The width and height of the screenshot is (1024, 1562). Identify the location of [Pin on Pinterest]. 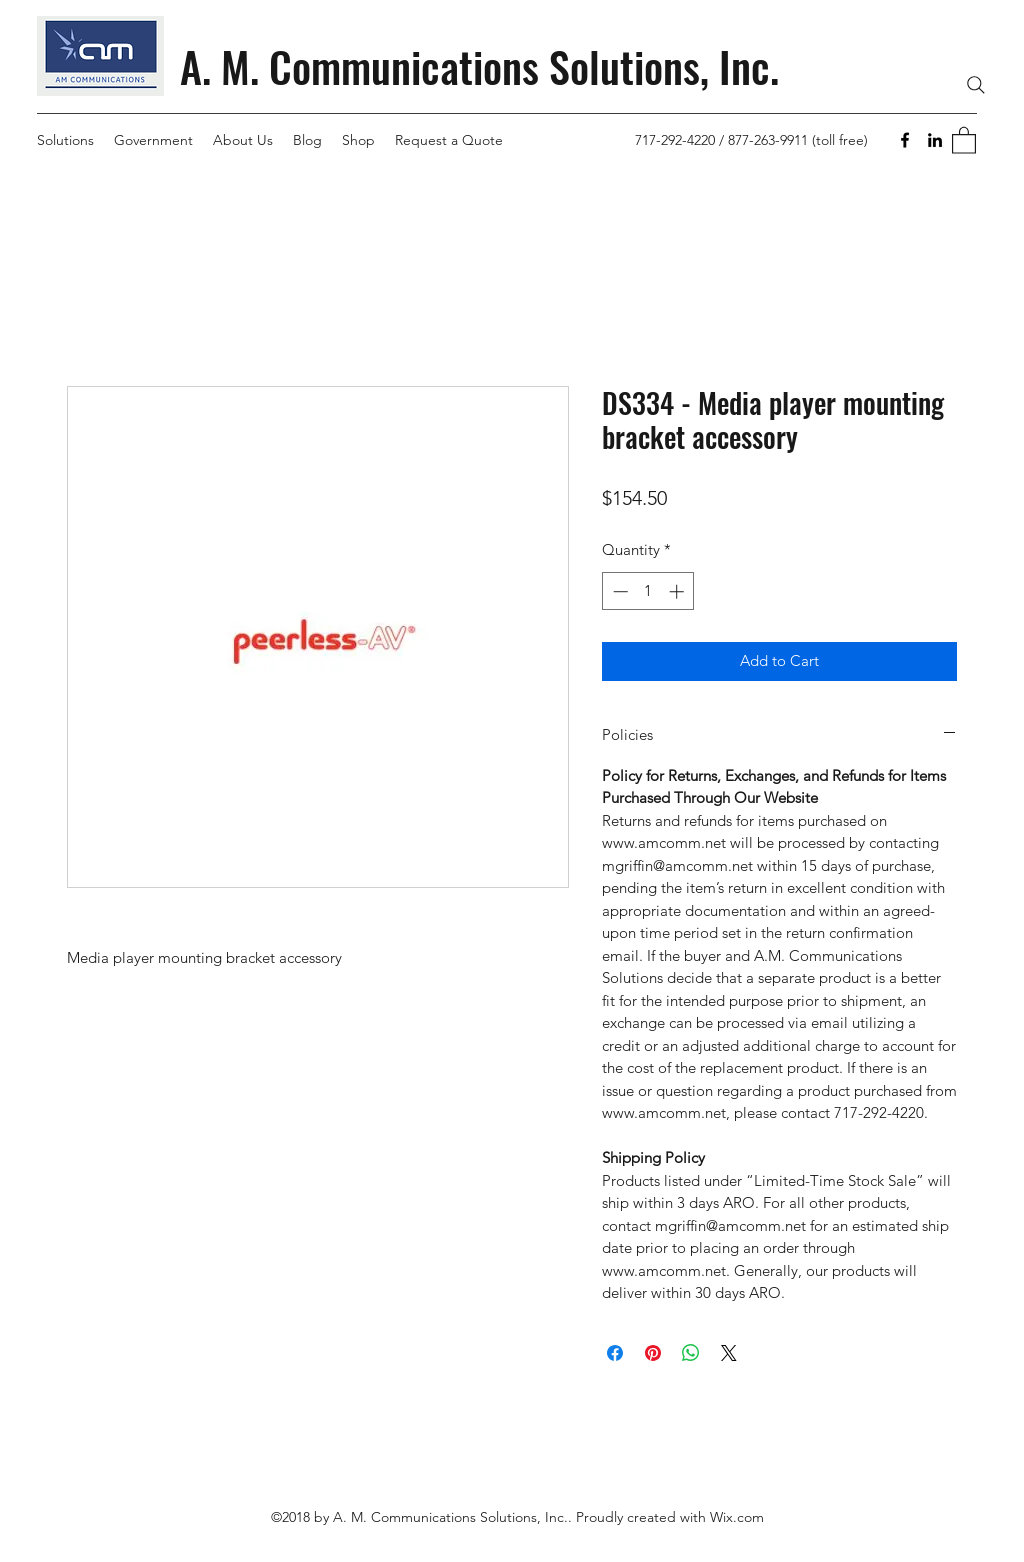
(653, 1353).